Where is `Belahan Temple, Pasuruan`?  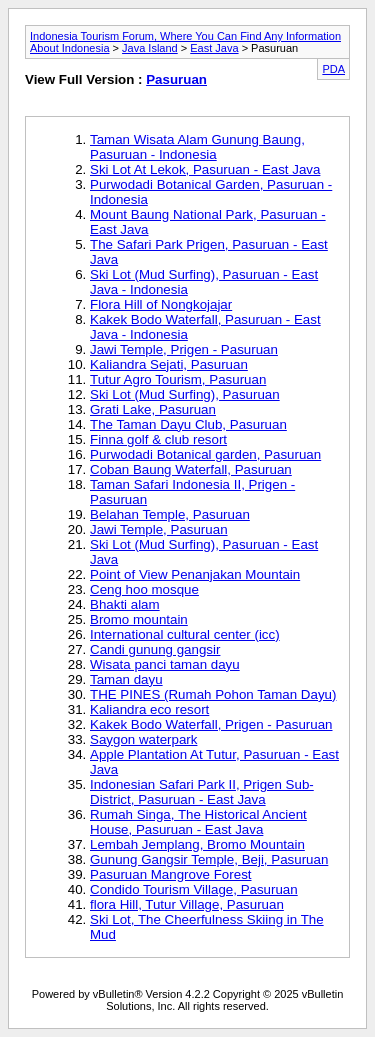 Belahan Temple, Pasuruan is located at coordinates (170, 514).